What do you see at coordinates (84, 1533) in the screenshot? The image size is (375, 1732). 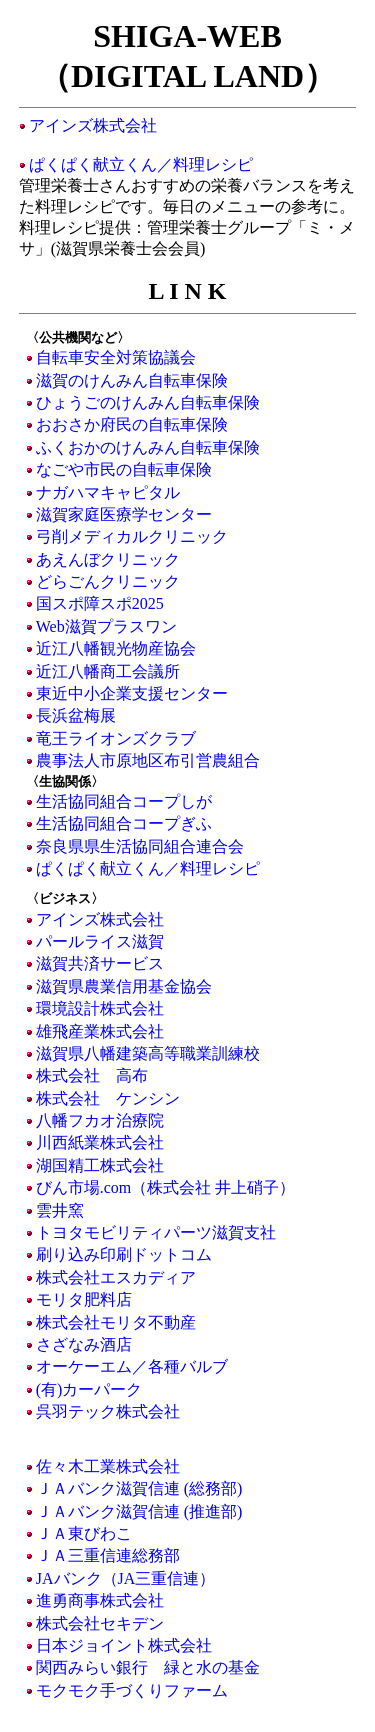 I see `ＪＡ東びわこ` at bounding box center [84, 1533].